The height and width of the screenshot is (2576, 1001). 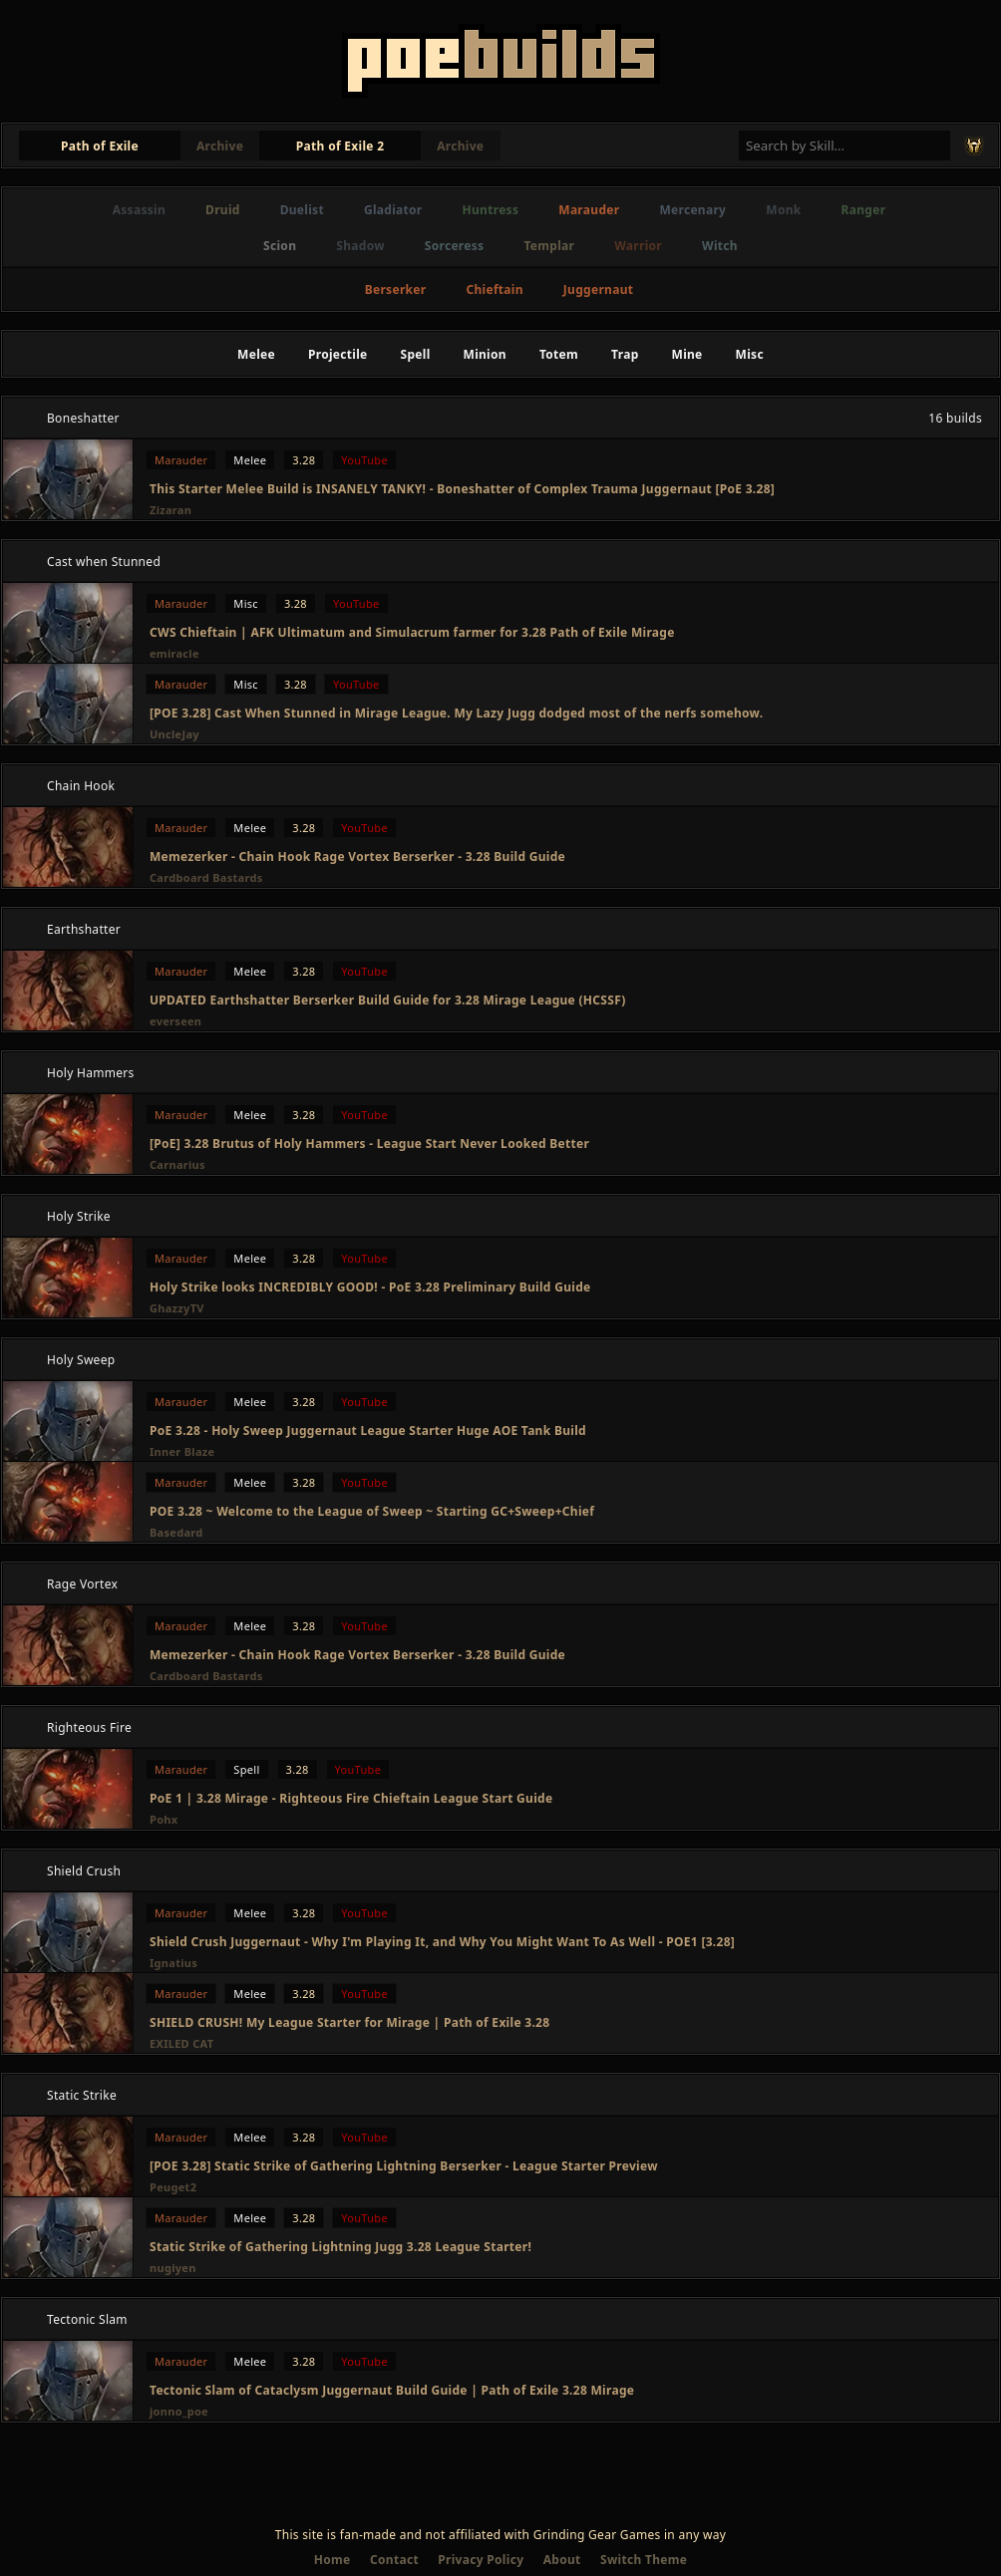 What do you see at coordinates (351, 1798) in the screenshot?
I see `PoE 1 | 3.28 Mirage - Righteous Fire Chieftain League Start Guide` at bounding box center [351, 1798].